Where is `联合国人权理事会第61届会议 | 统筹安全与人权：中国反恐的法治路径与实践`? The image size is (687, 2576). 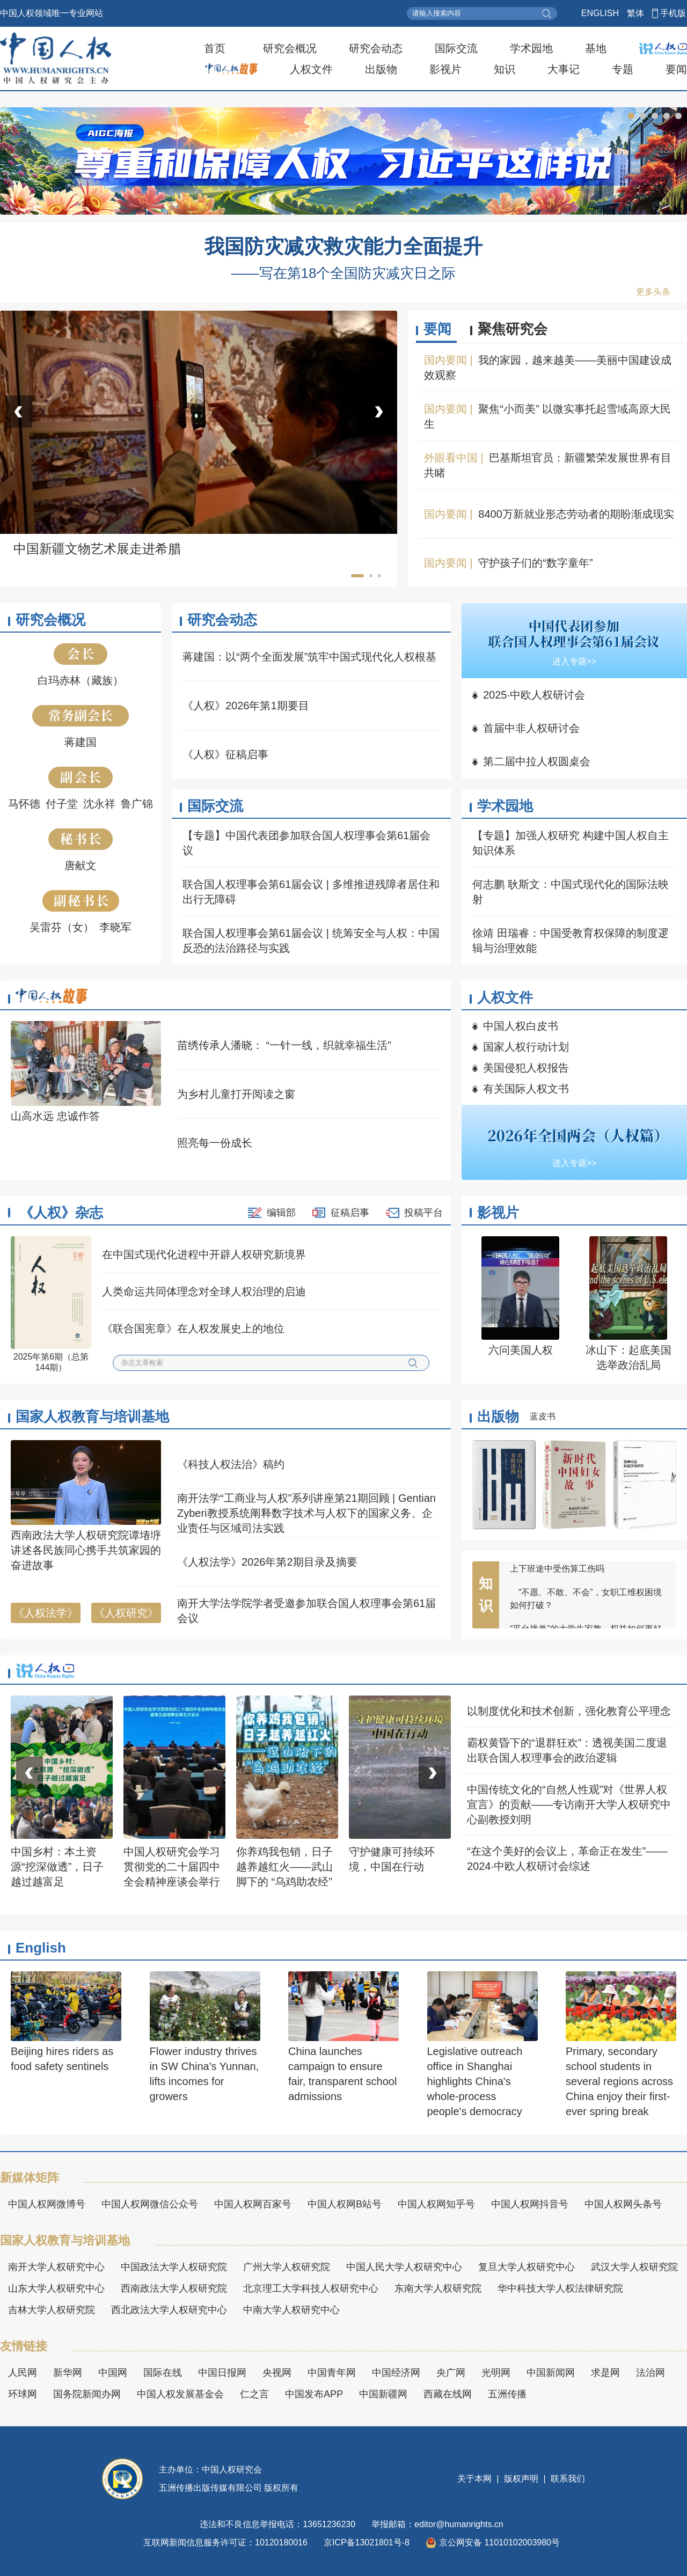 联合国人权理事会第61届会议 | 统筹安全与人权：中国反恐的法治路径与实践 is located at coordinates (311, 940).